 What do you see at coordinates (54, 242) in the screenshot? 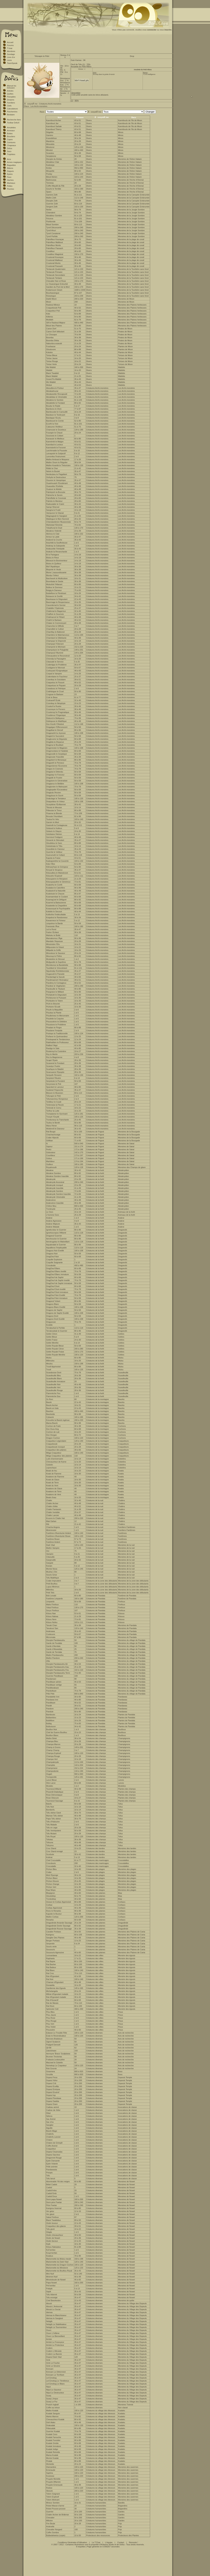
I see `Palmifleur Malibout` at bounding box center [54, 242].